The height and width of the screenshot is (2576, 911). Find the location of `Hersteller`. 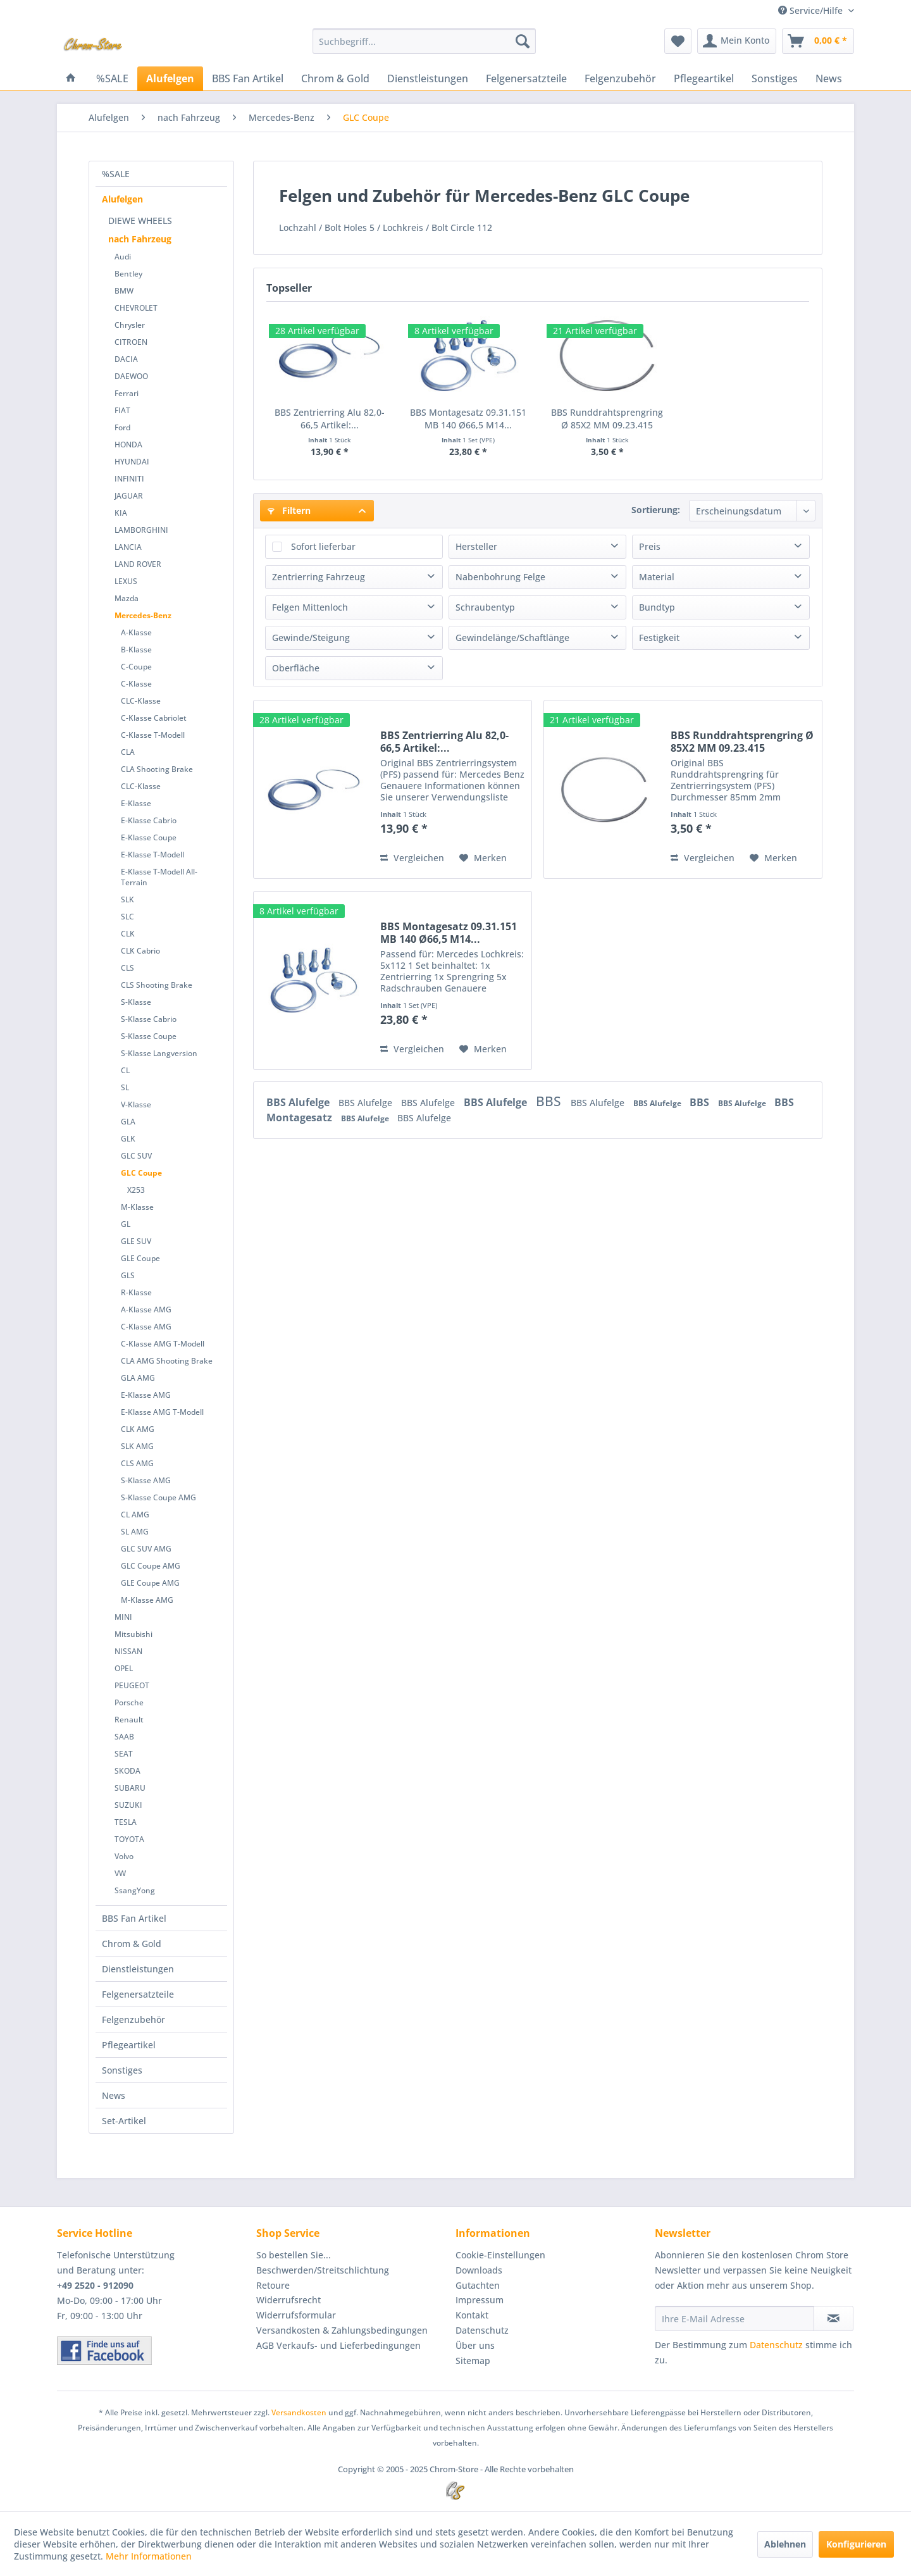

Hersteller is located at coordinates (476, 546).